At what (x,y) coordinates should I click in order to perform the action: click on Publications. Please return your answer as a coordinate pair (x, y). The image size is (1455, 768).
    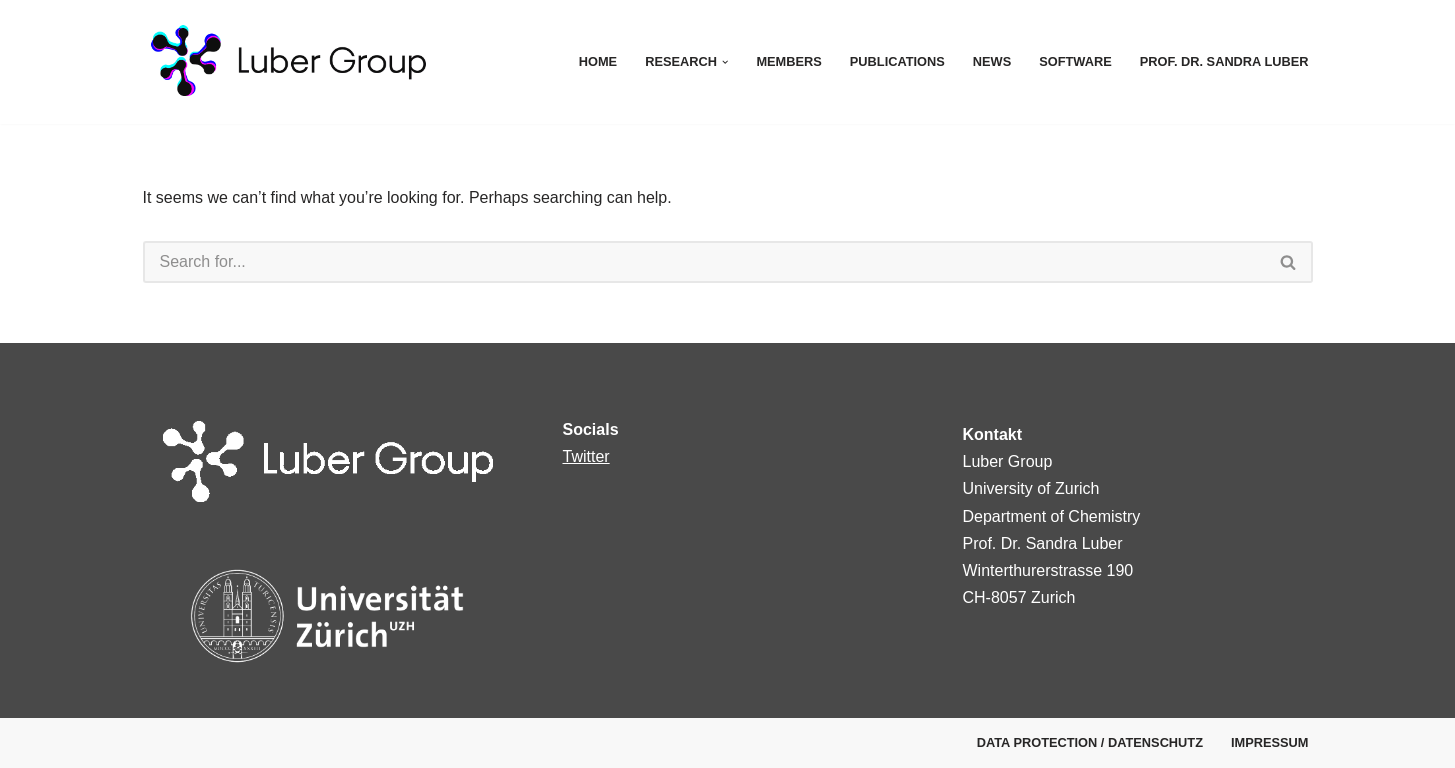
    Looking at the image, I should click on (897, 61).